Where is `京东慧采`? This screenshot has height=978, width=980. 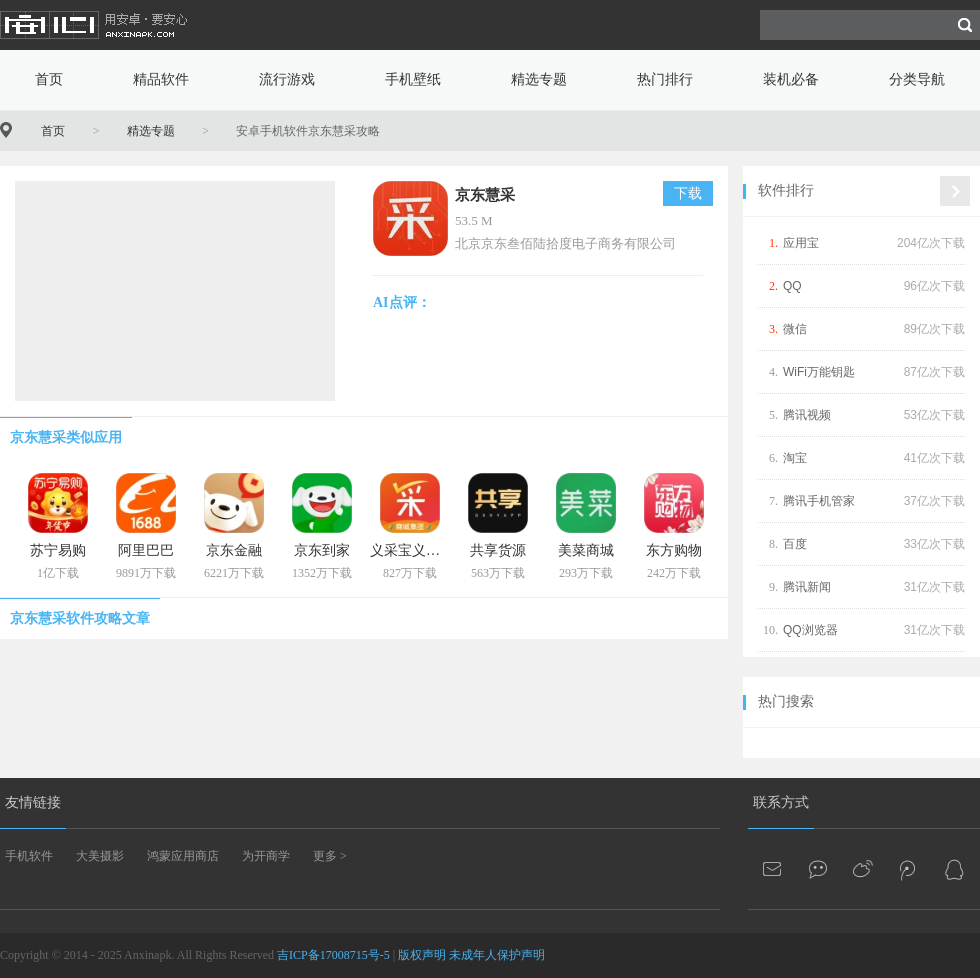
京东慧采 is located at coordinates (485, 195).